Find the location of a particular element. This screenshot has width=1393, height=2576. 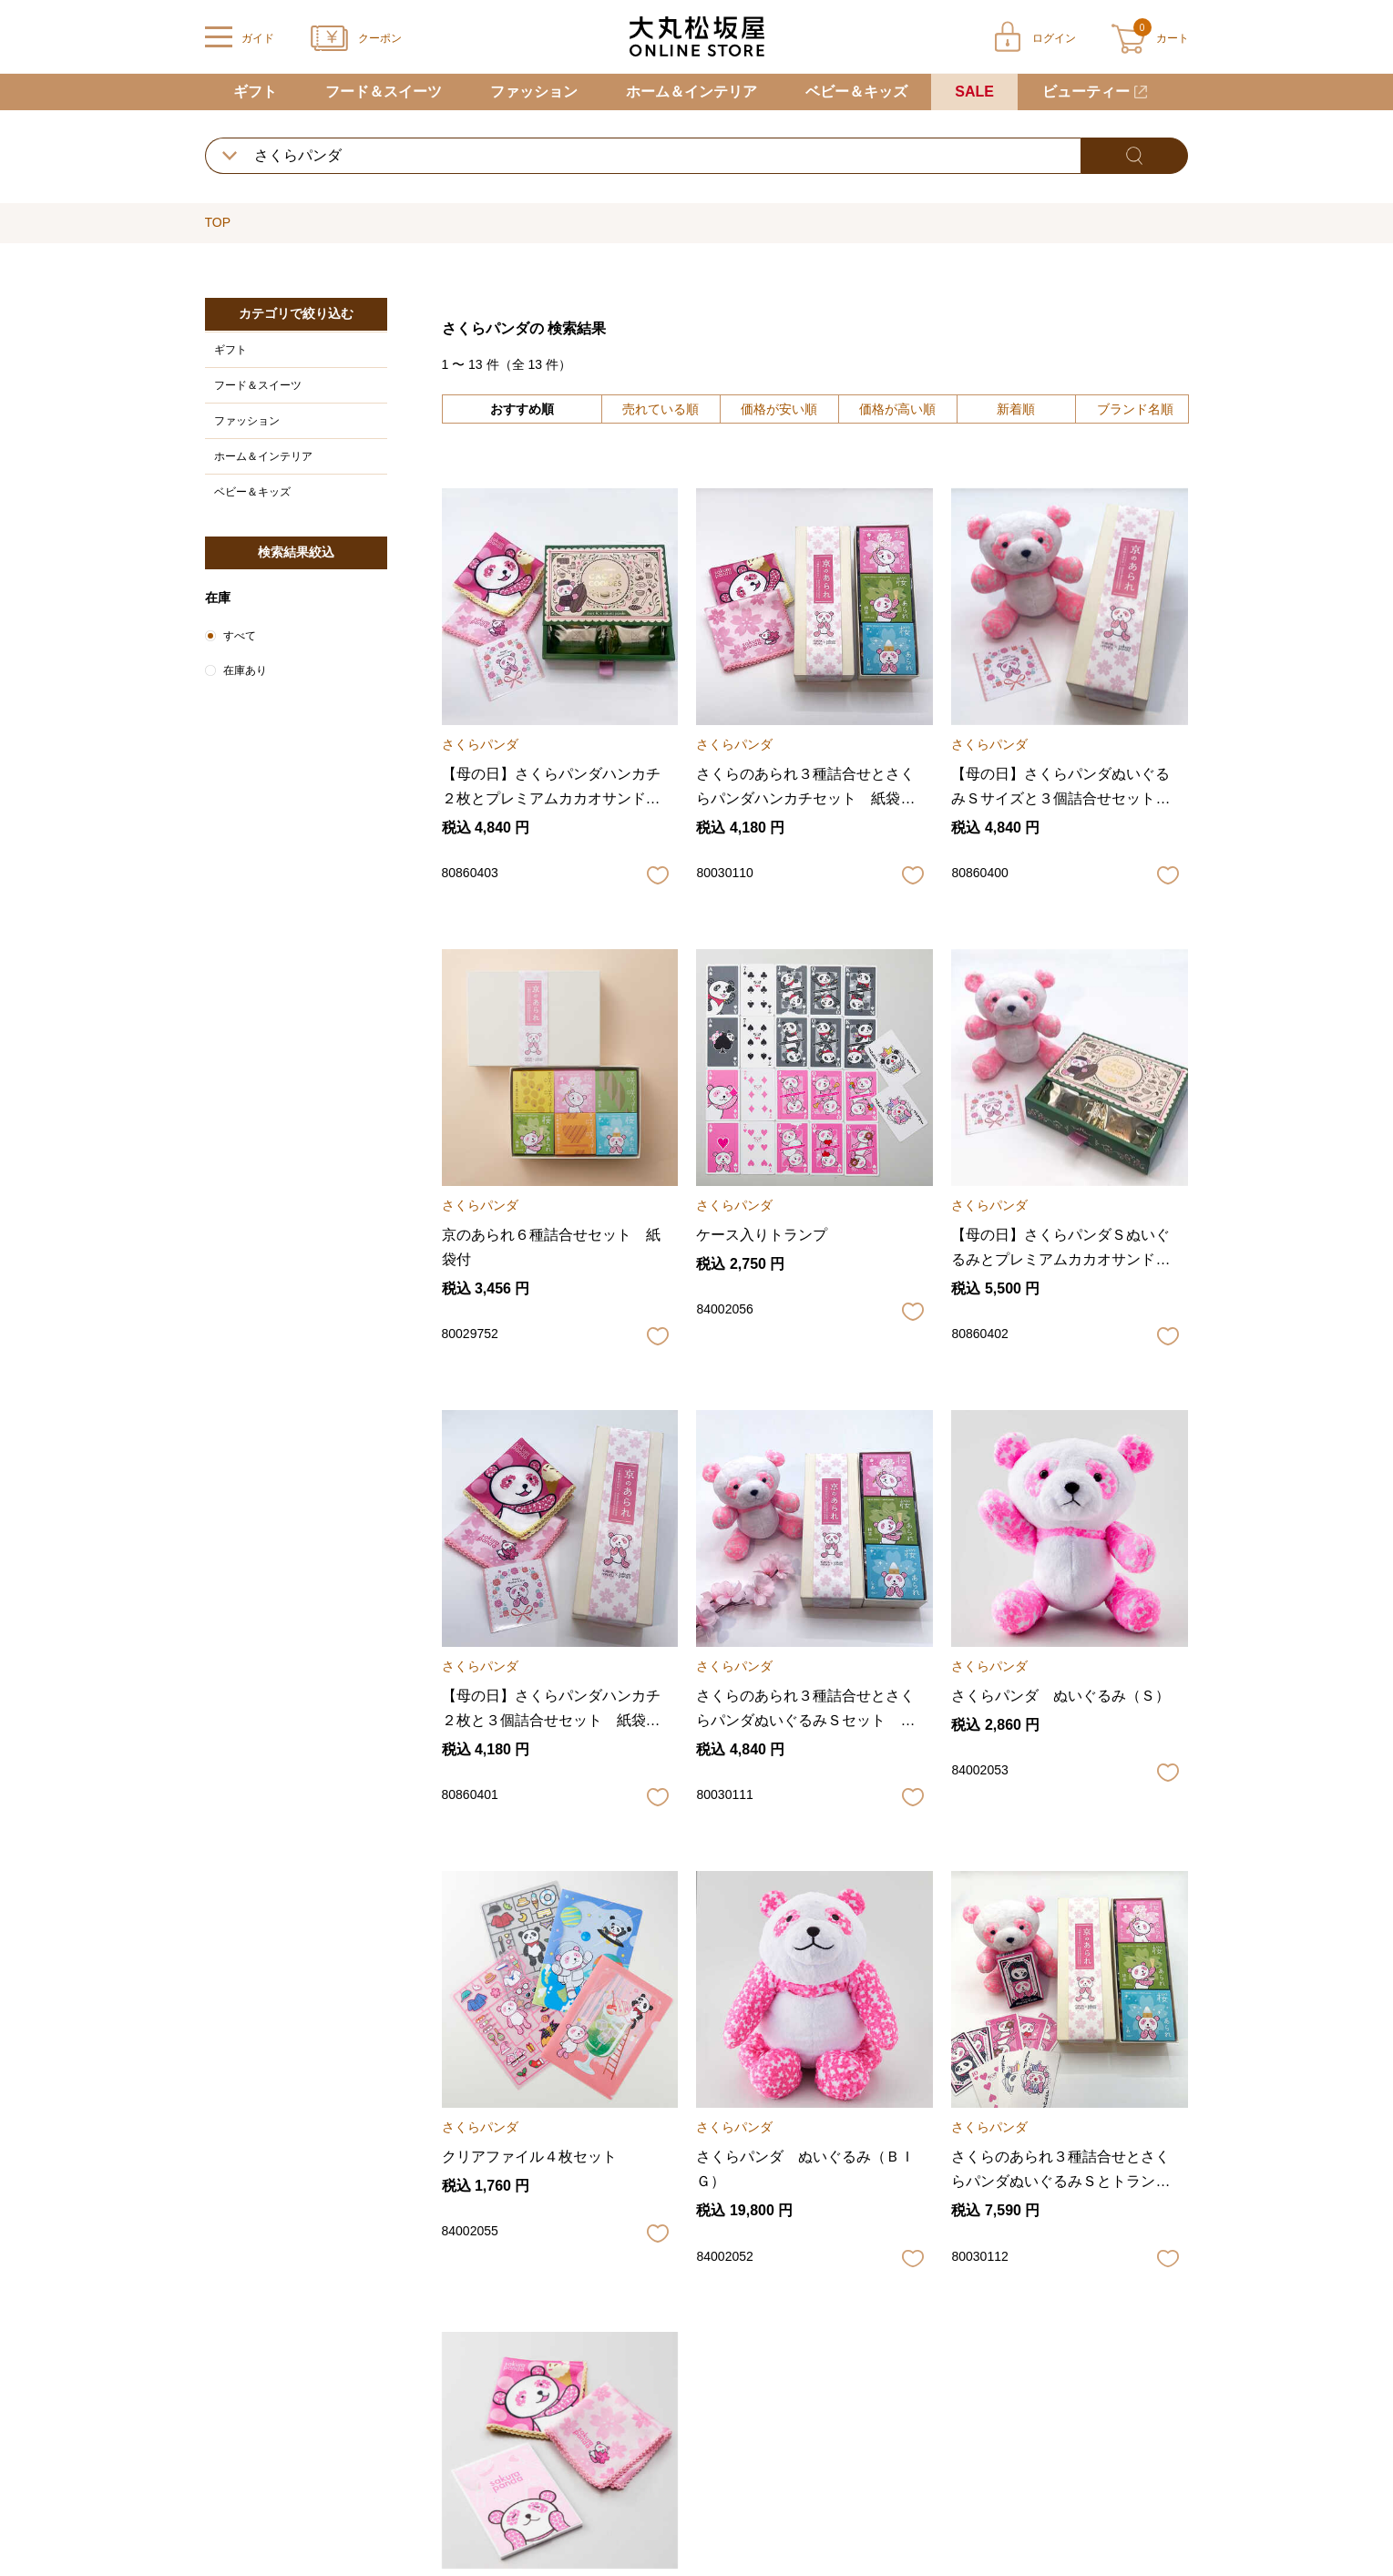

ギフト is located at coordinates (255, 91).